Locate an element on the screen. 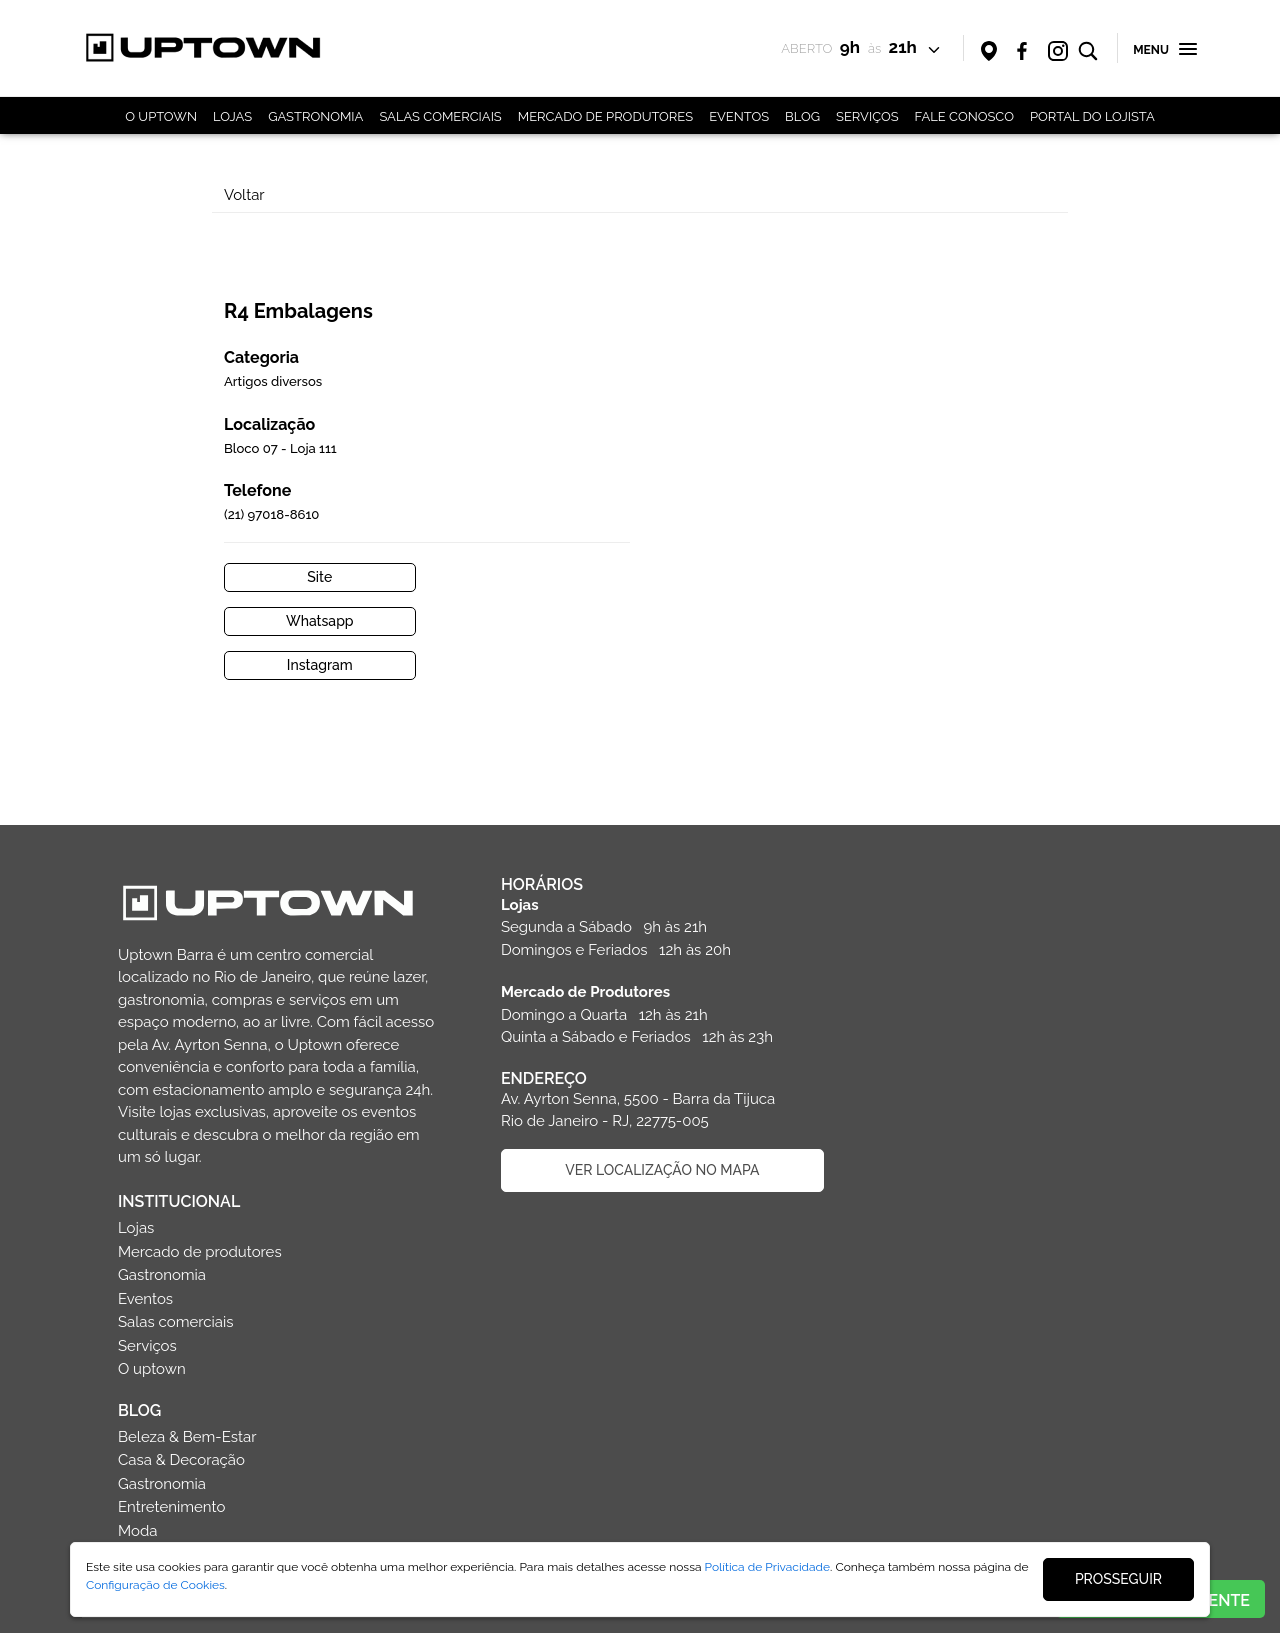  FALE CONOSCO is located at coordinates (964, 116).